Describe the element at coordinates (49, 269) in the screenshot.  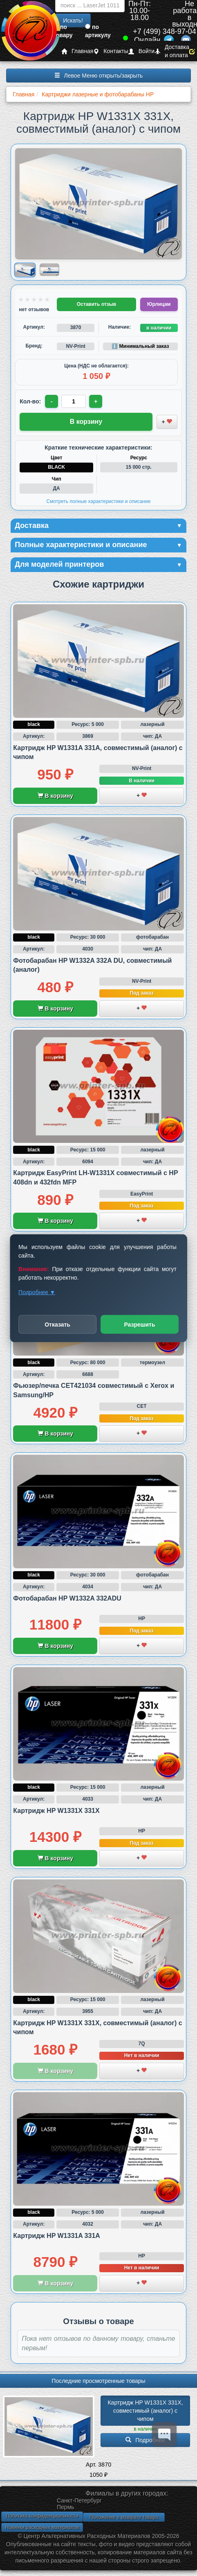
I see `[Показать изображение 2 из 2: Изображение товара]` at that location.